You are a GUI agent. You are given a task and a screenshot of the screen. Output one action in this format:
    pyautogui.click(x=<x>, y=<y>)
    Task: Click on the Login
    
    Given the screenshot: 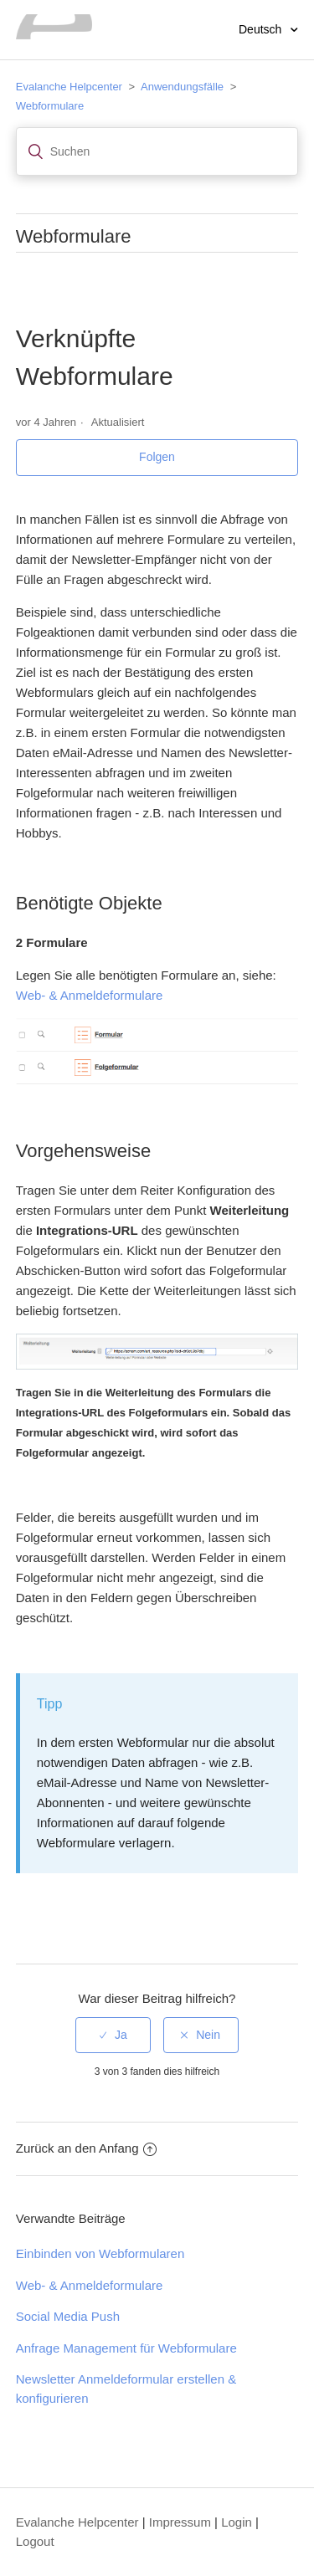 What is the action you would take?
    pyautogui.click(x=236, y=2522)
    